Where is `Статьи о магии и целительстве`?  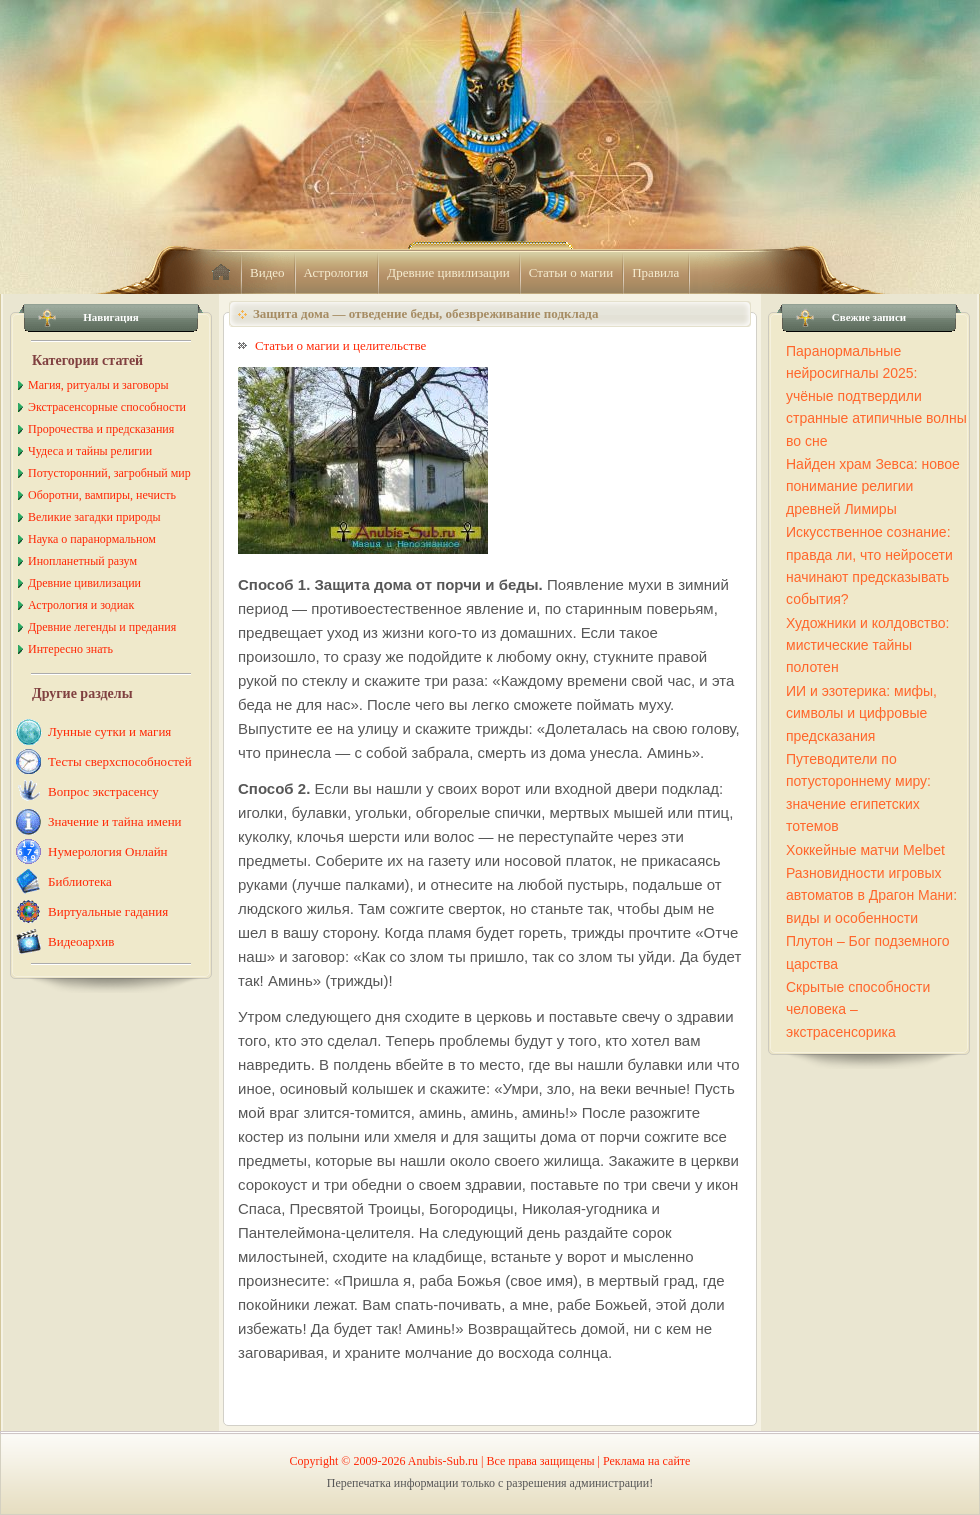 Статьи о магии и целительстве is located at coordinates (340, 345).